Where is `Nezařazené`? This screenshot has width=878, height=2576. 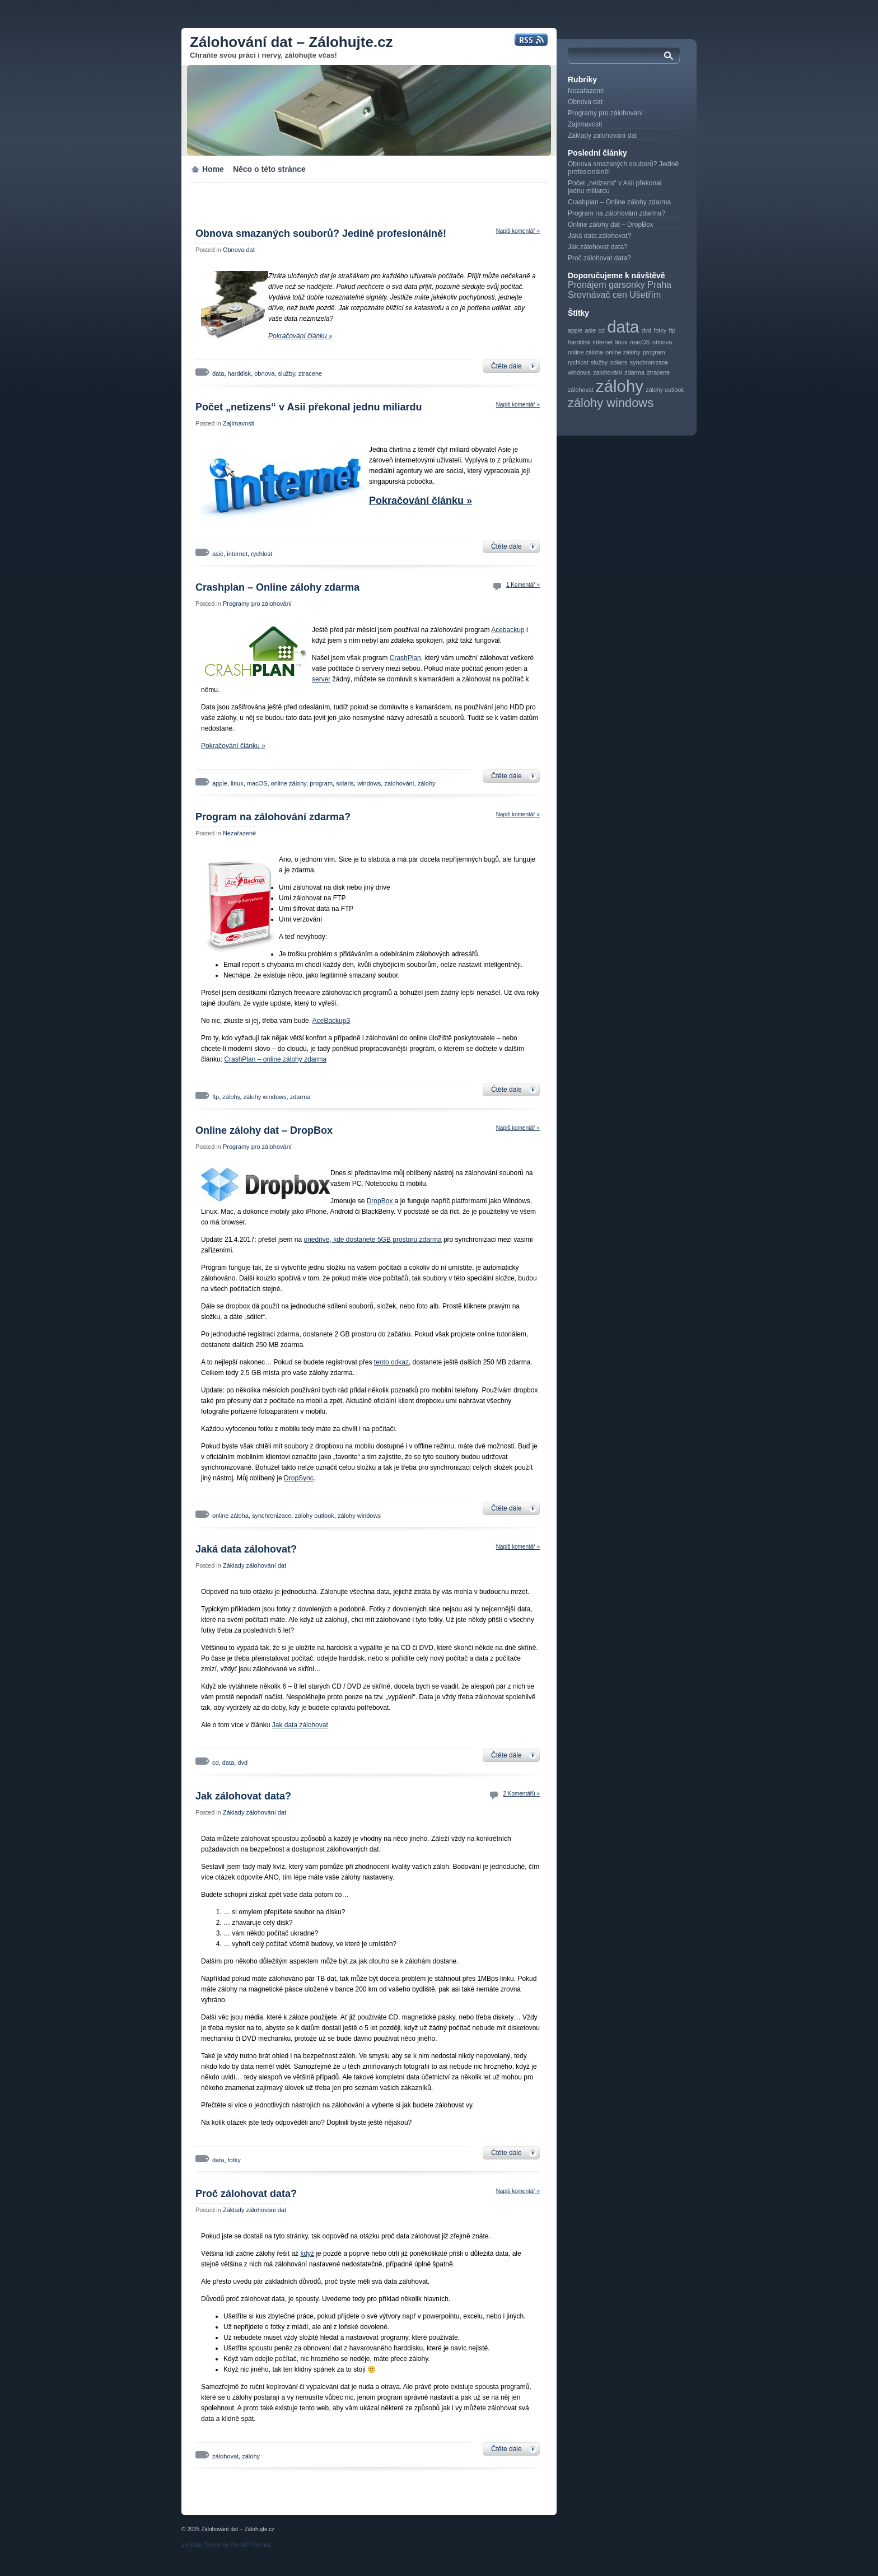 Nezařazené is located at coordinates (239, 833).